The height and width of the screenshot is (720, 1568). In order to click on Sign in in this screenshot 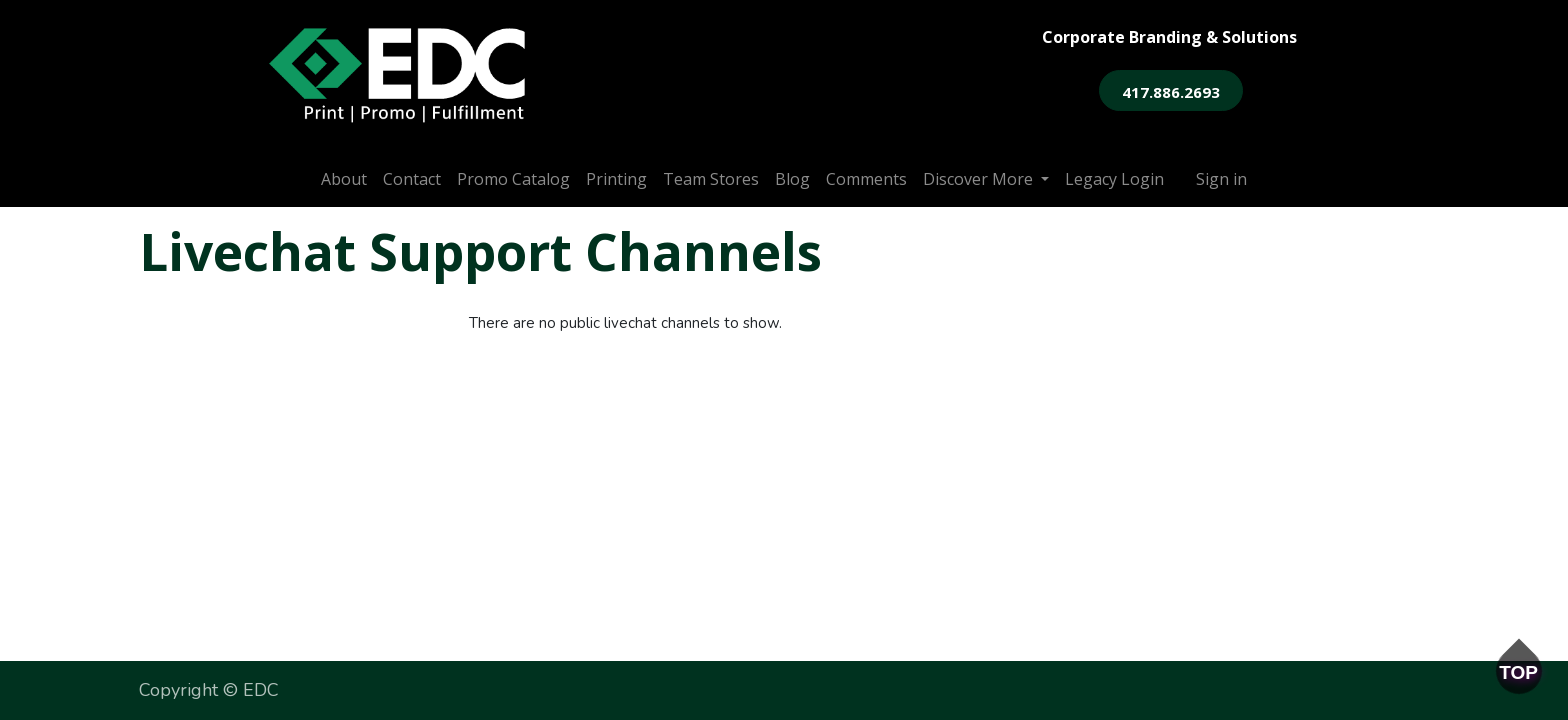, I will do `click(1221, 179)`.